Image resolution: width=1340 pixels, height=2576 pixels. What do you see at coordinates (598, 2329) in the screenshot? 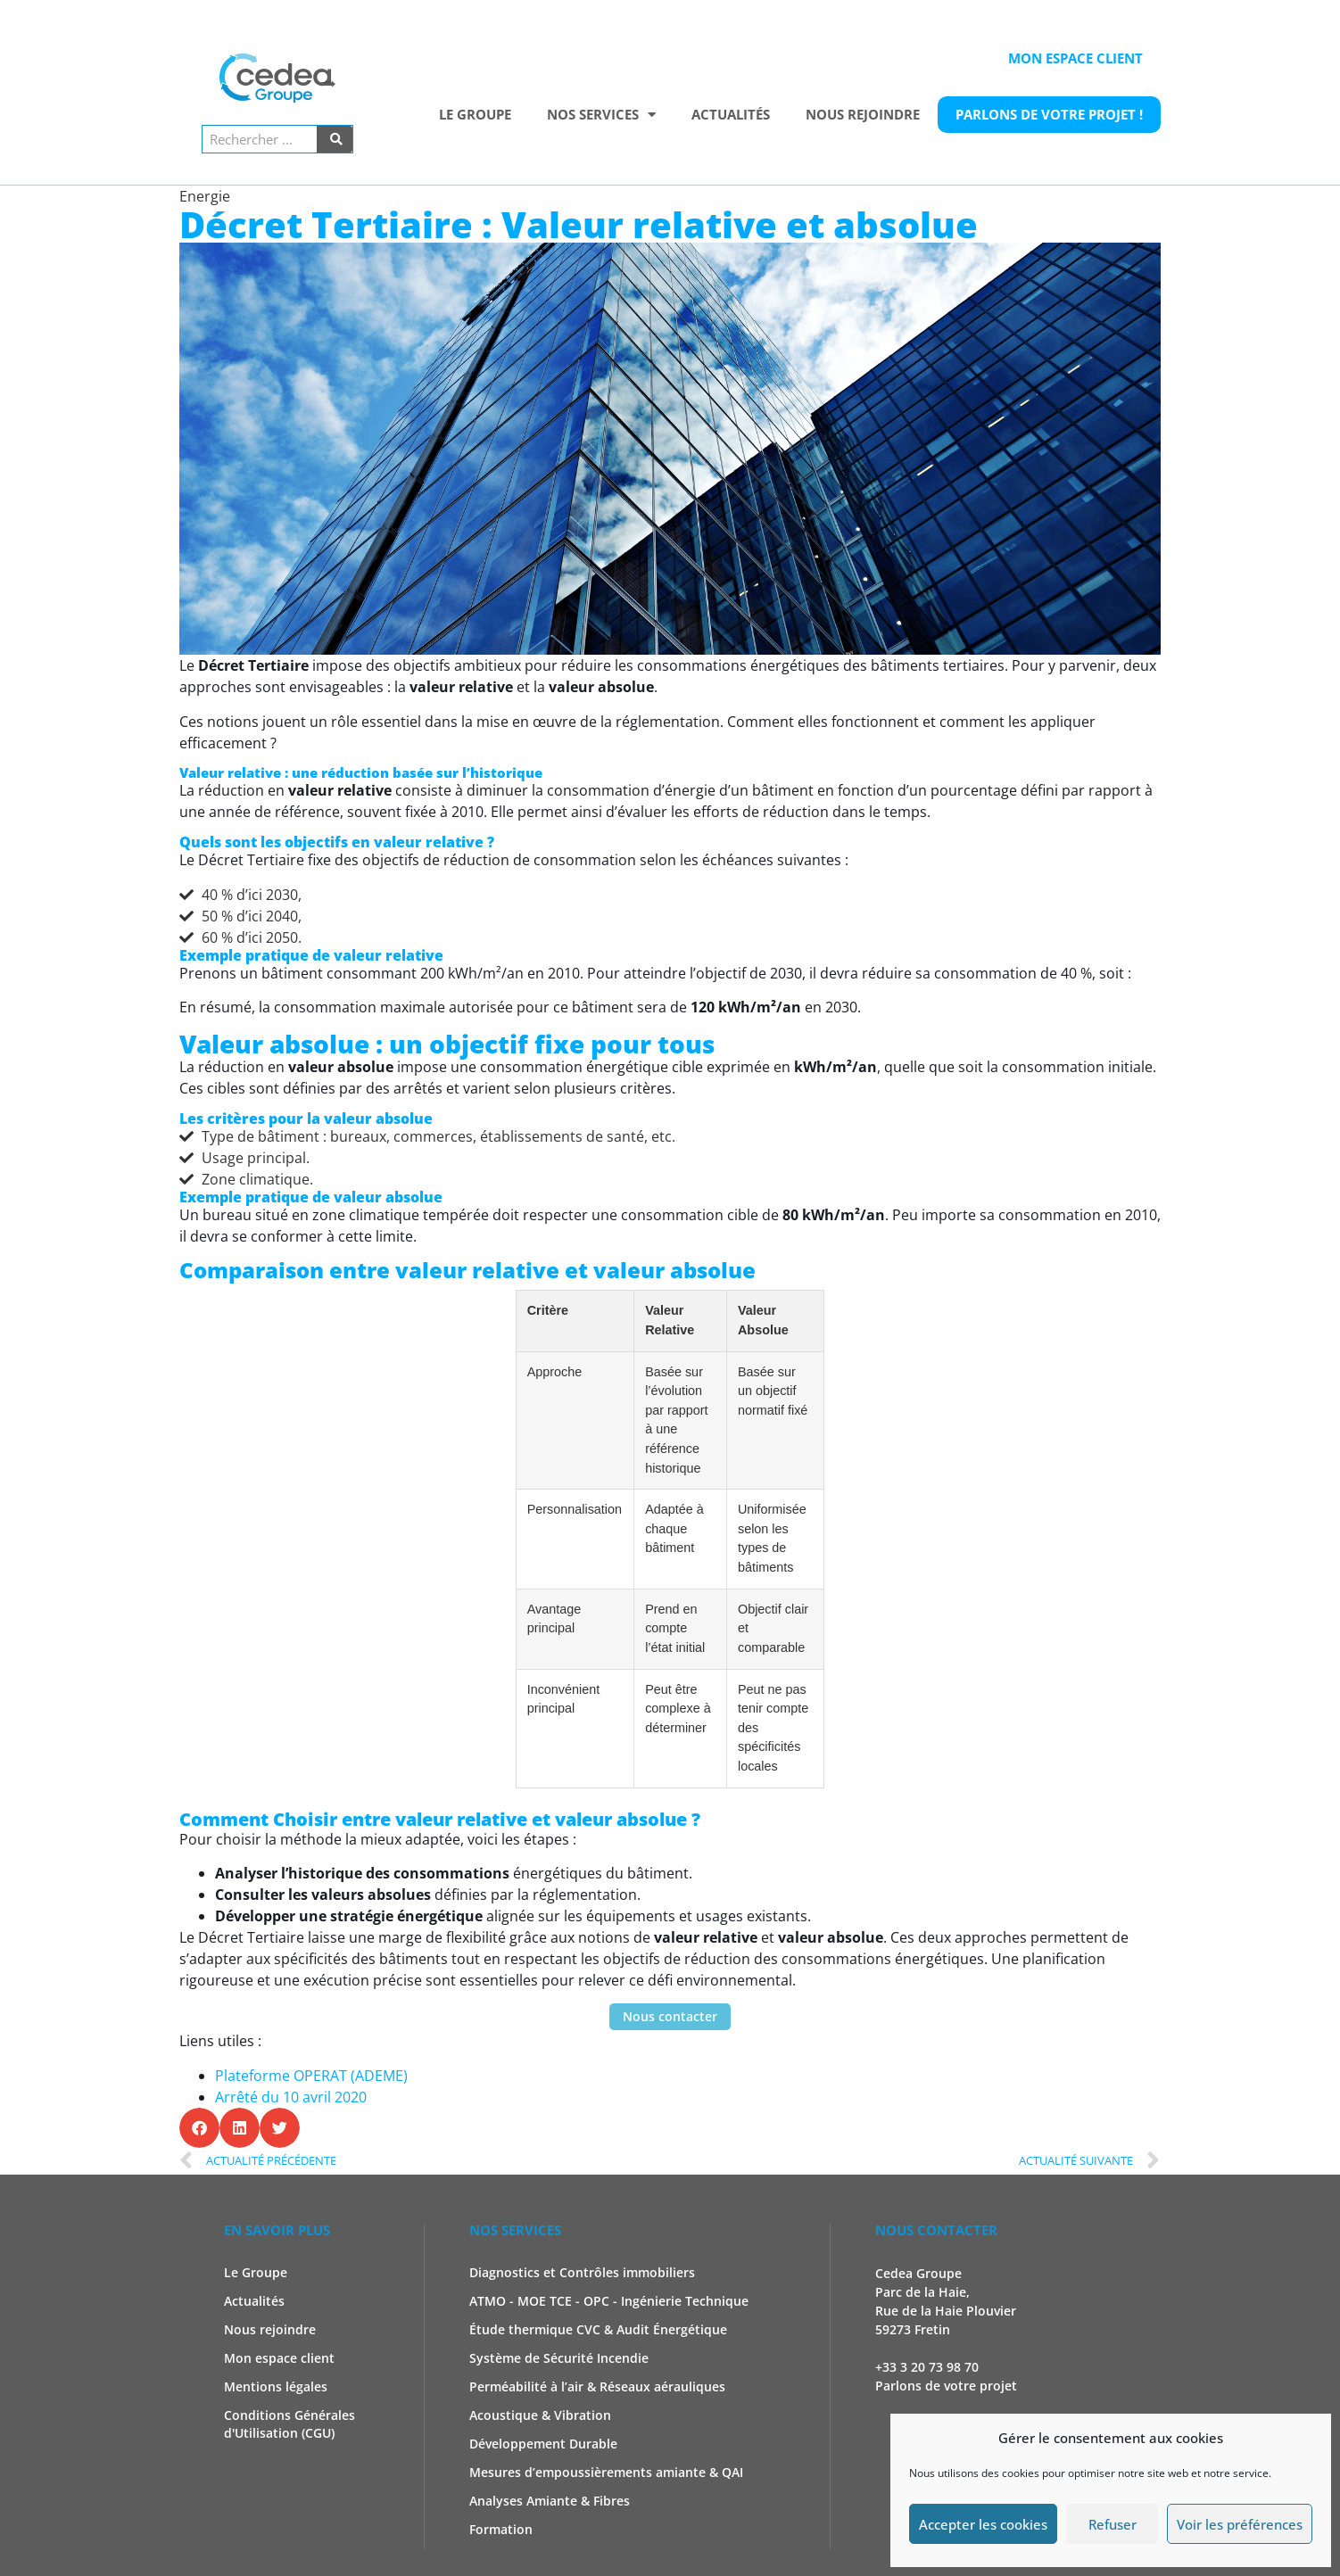
I see `Étude thermique CVC & Audit Énergétique` at bounding box center [598, 2329].